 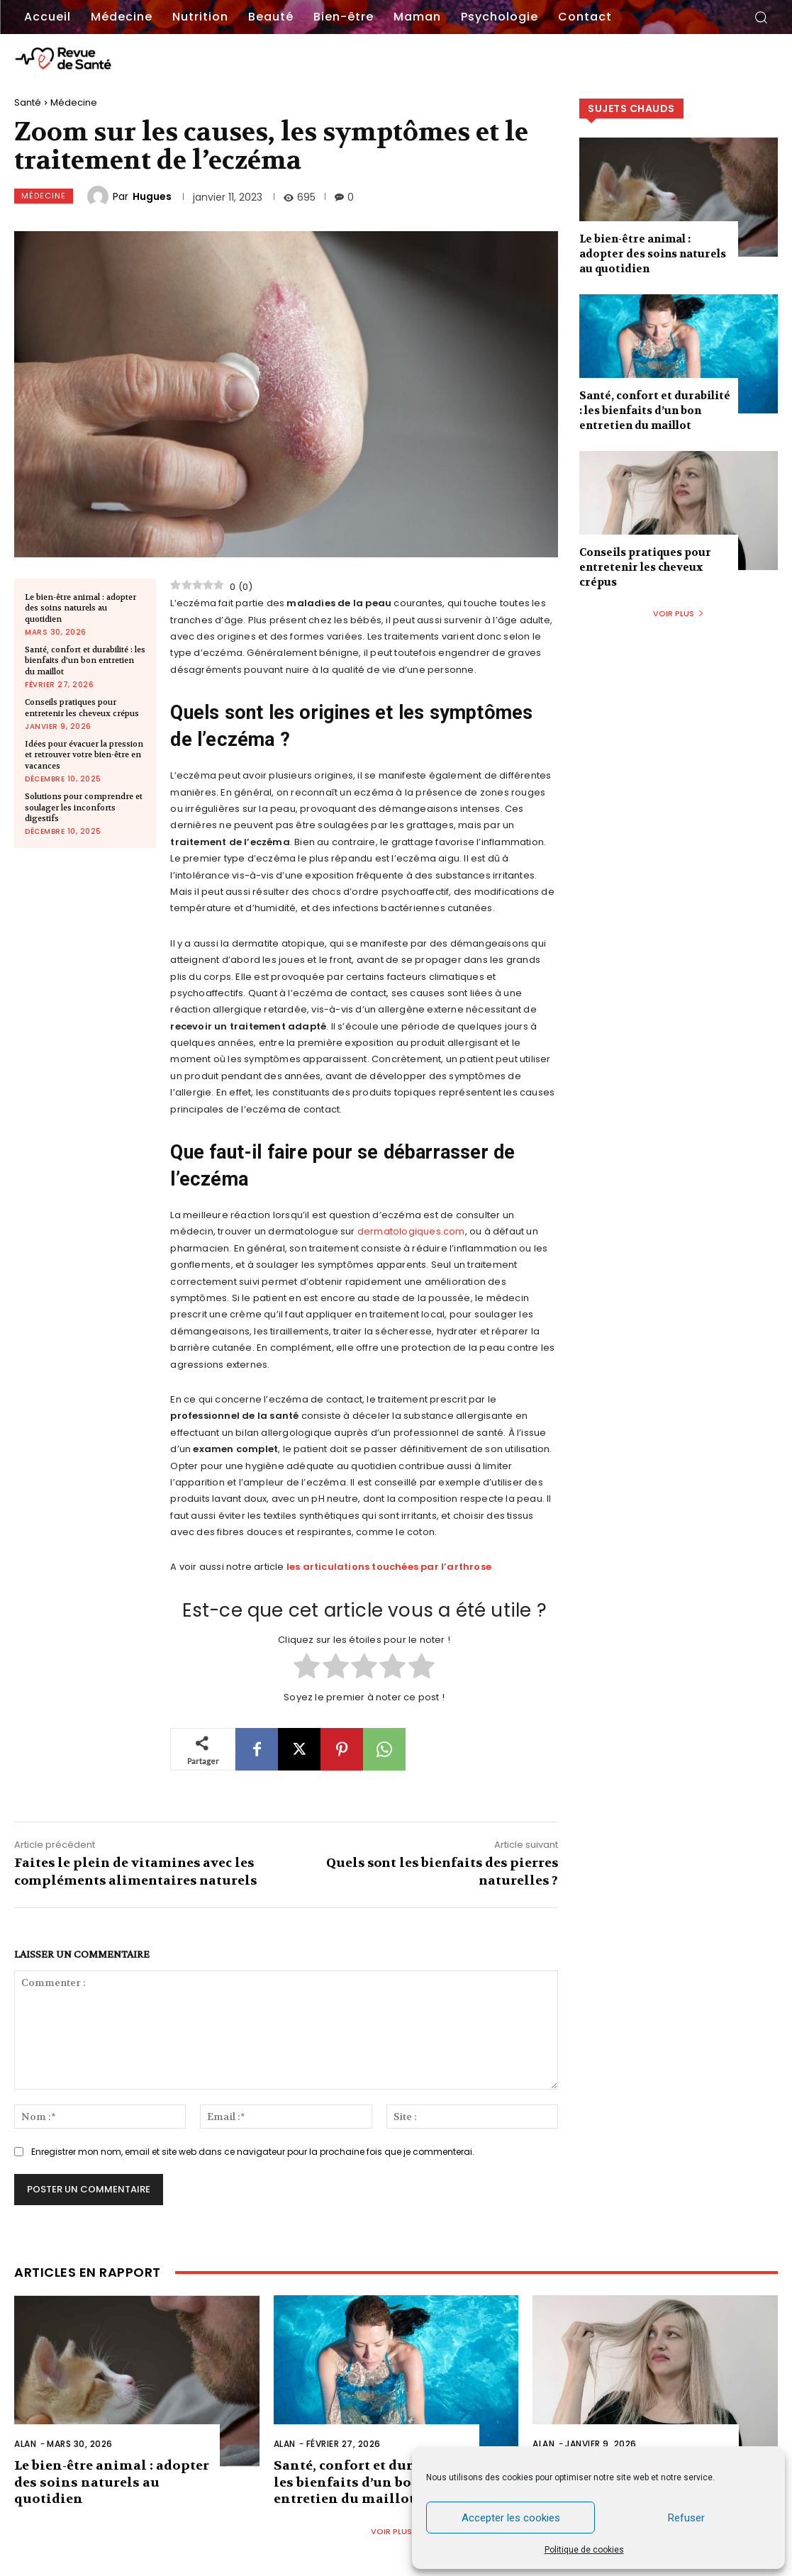 What do you see at coordinates (84, 755) in the screenshot?
I see `Idées pour évacuer la pression et retrouver votre bien-être en vacances` at bounding box center [84, 755].